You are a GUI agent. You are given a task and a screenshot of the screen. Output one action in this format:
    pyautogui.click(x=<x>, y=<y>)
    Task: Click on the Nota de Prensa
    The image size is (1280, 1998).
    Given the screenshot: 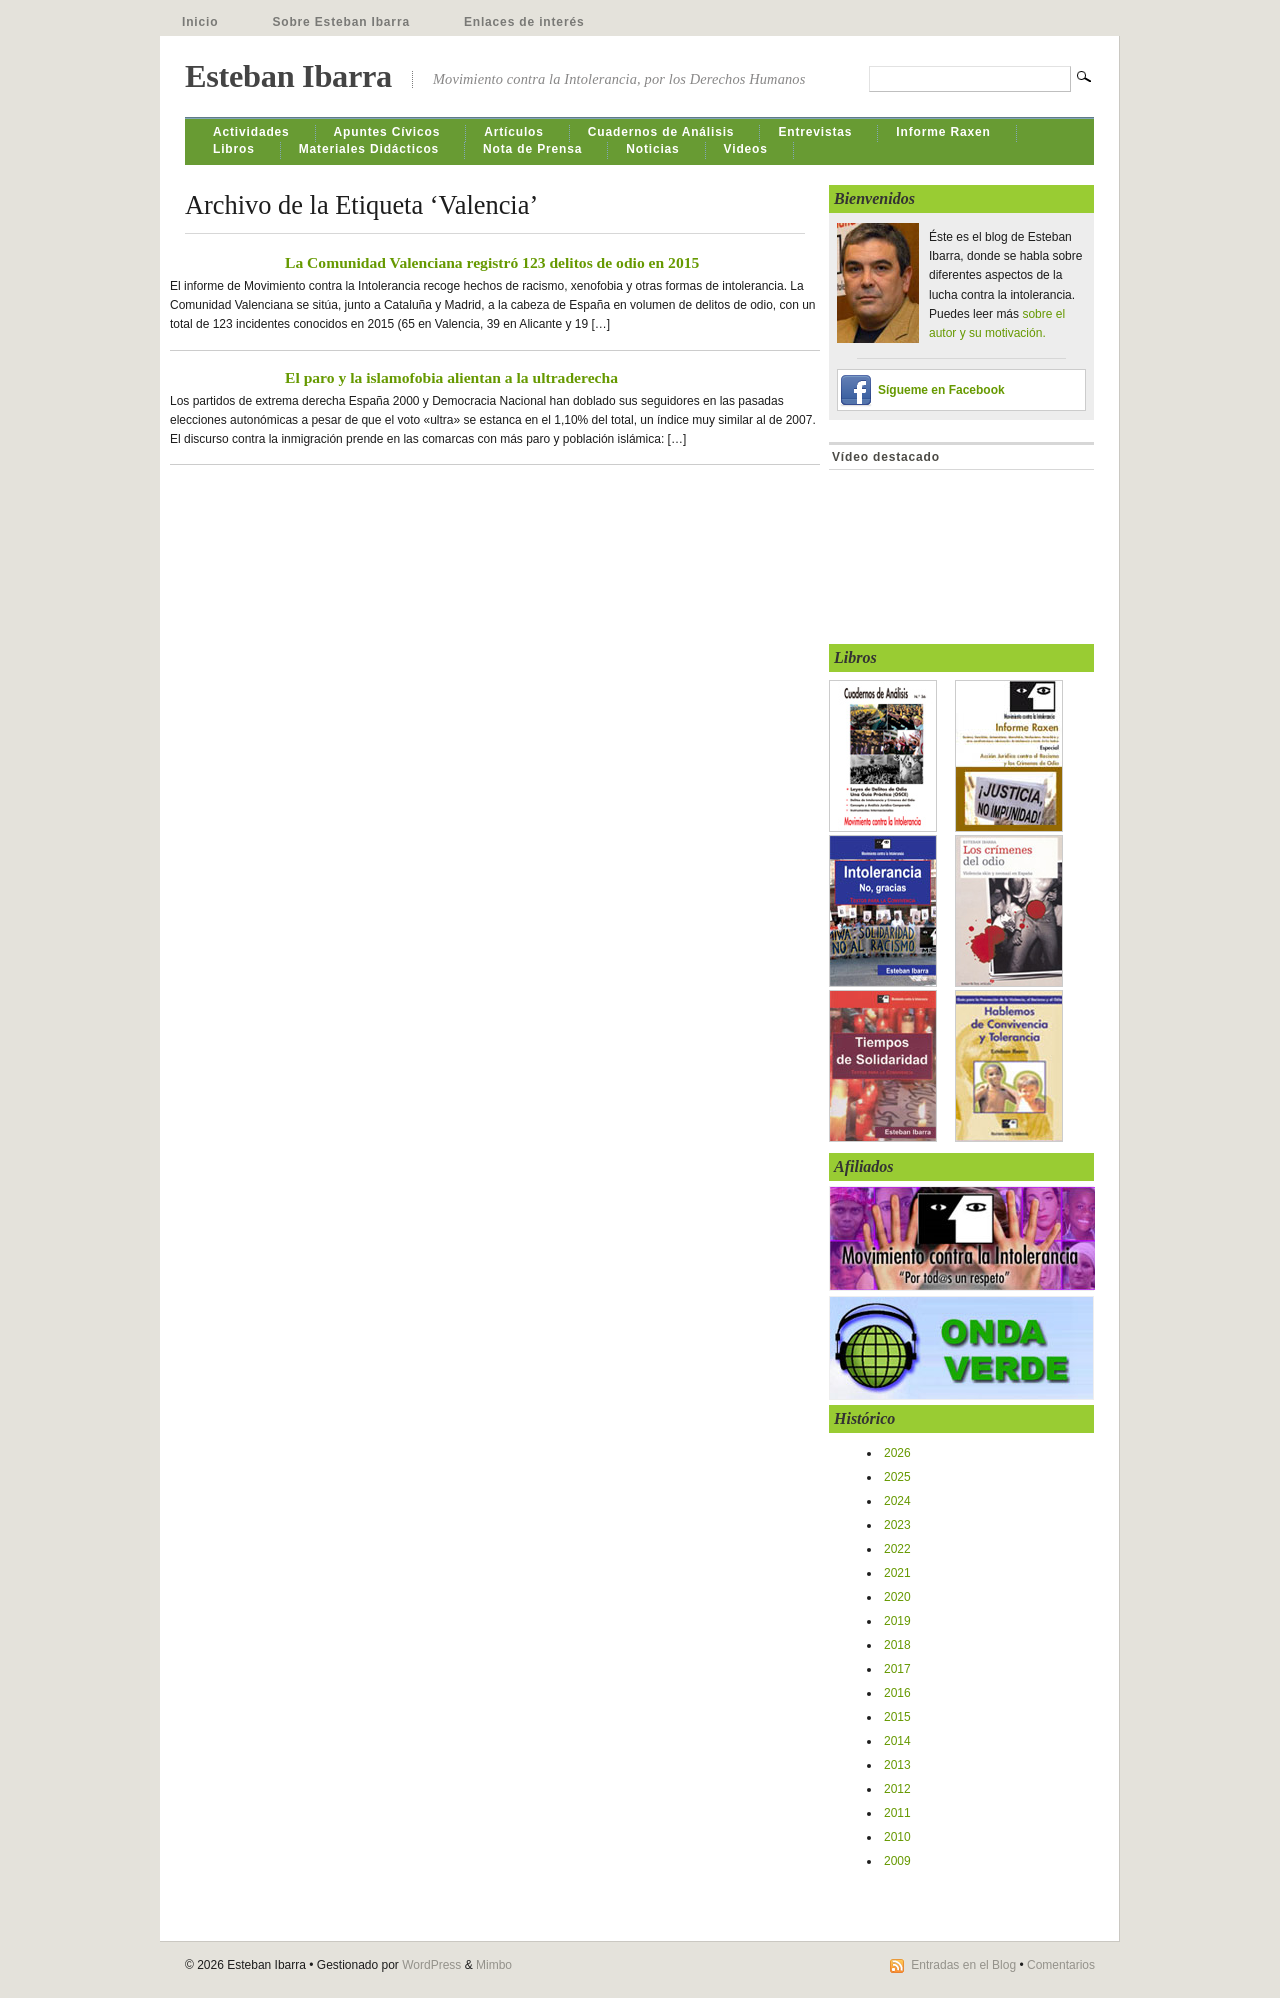 What is the action you would take?
    pyautogui.click(x=532, y=149)
    